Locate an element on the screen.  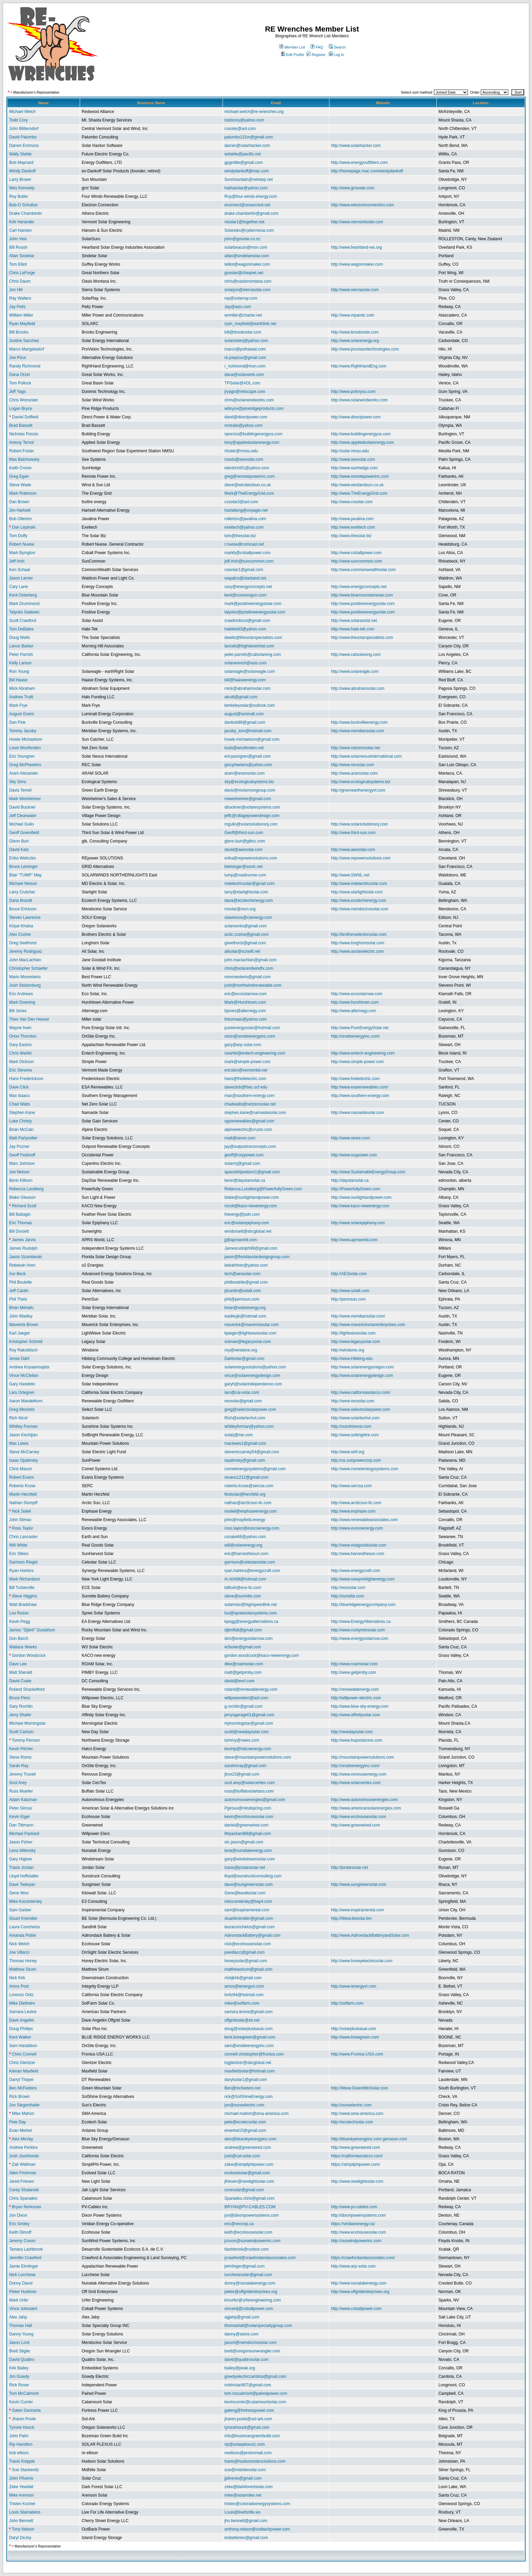
http://www.pvforyou.com is located at coordinates (353, 391).